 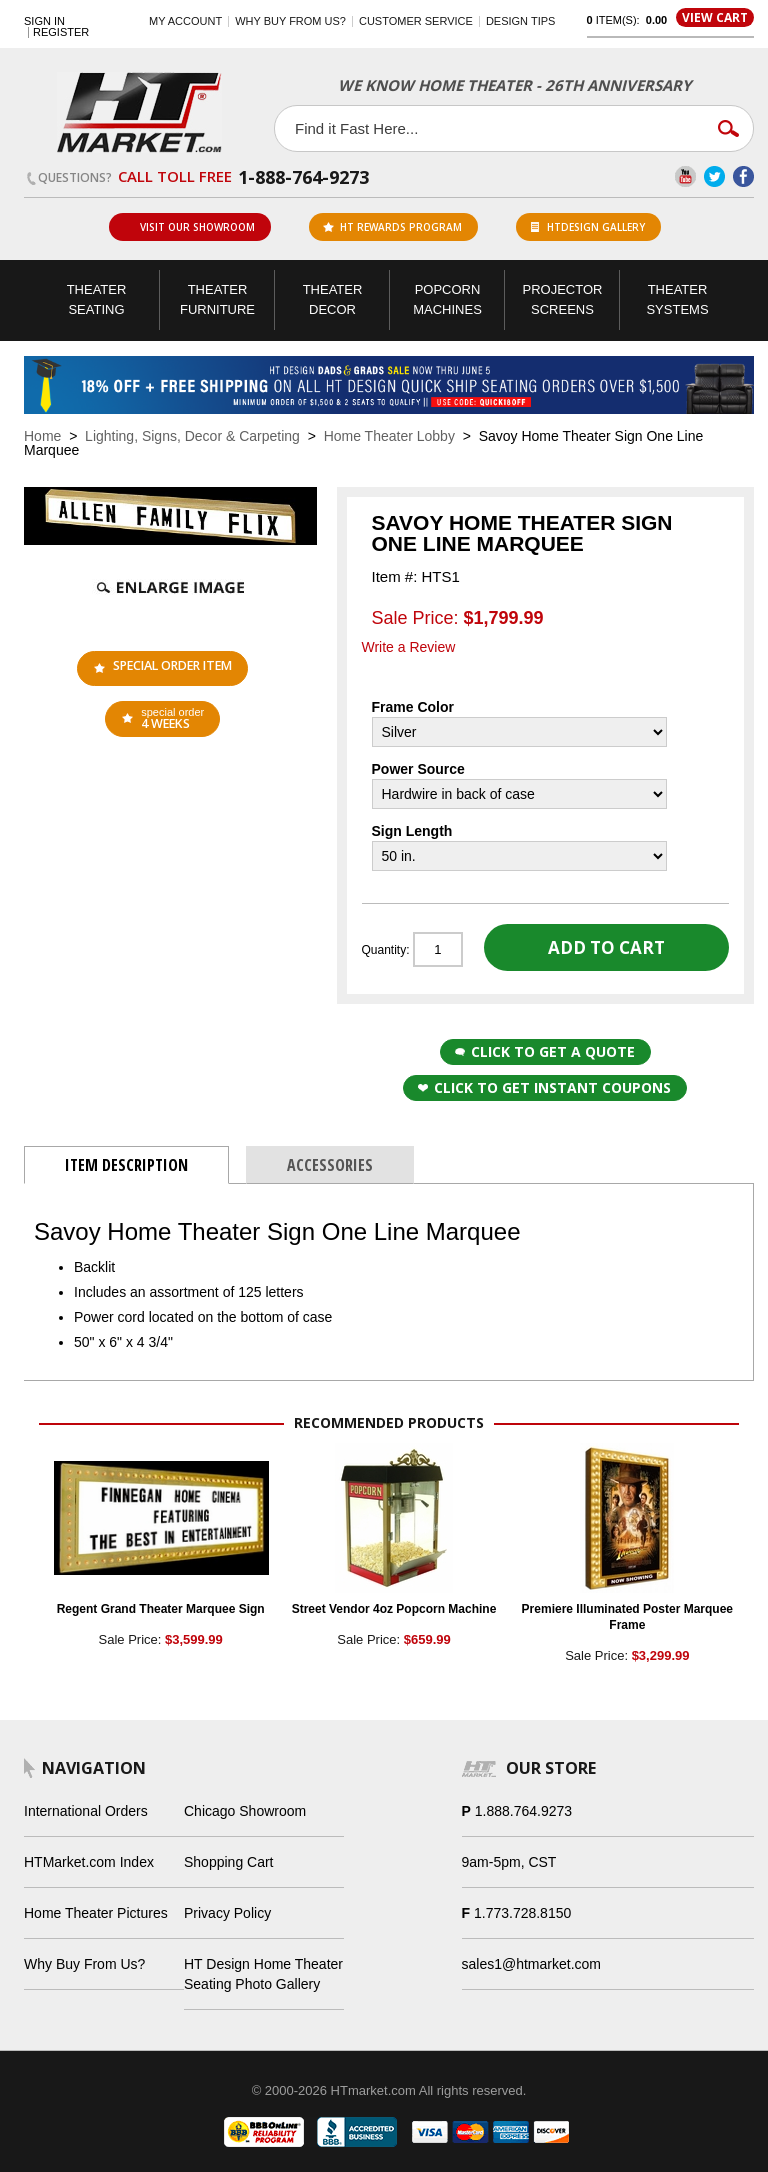 What do you see at coordinates (545, 1051) in the screenshot?
I see `Click to Get a Quote` at bounding box center [545, 1051].